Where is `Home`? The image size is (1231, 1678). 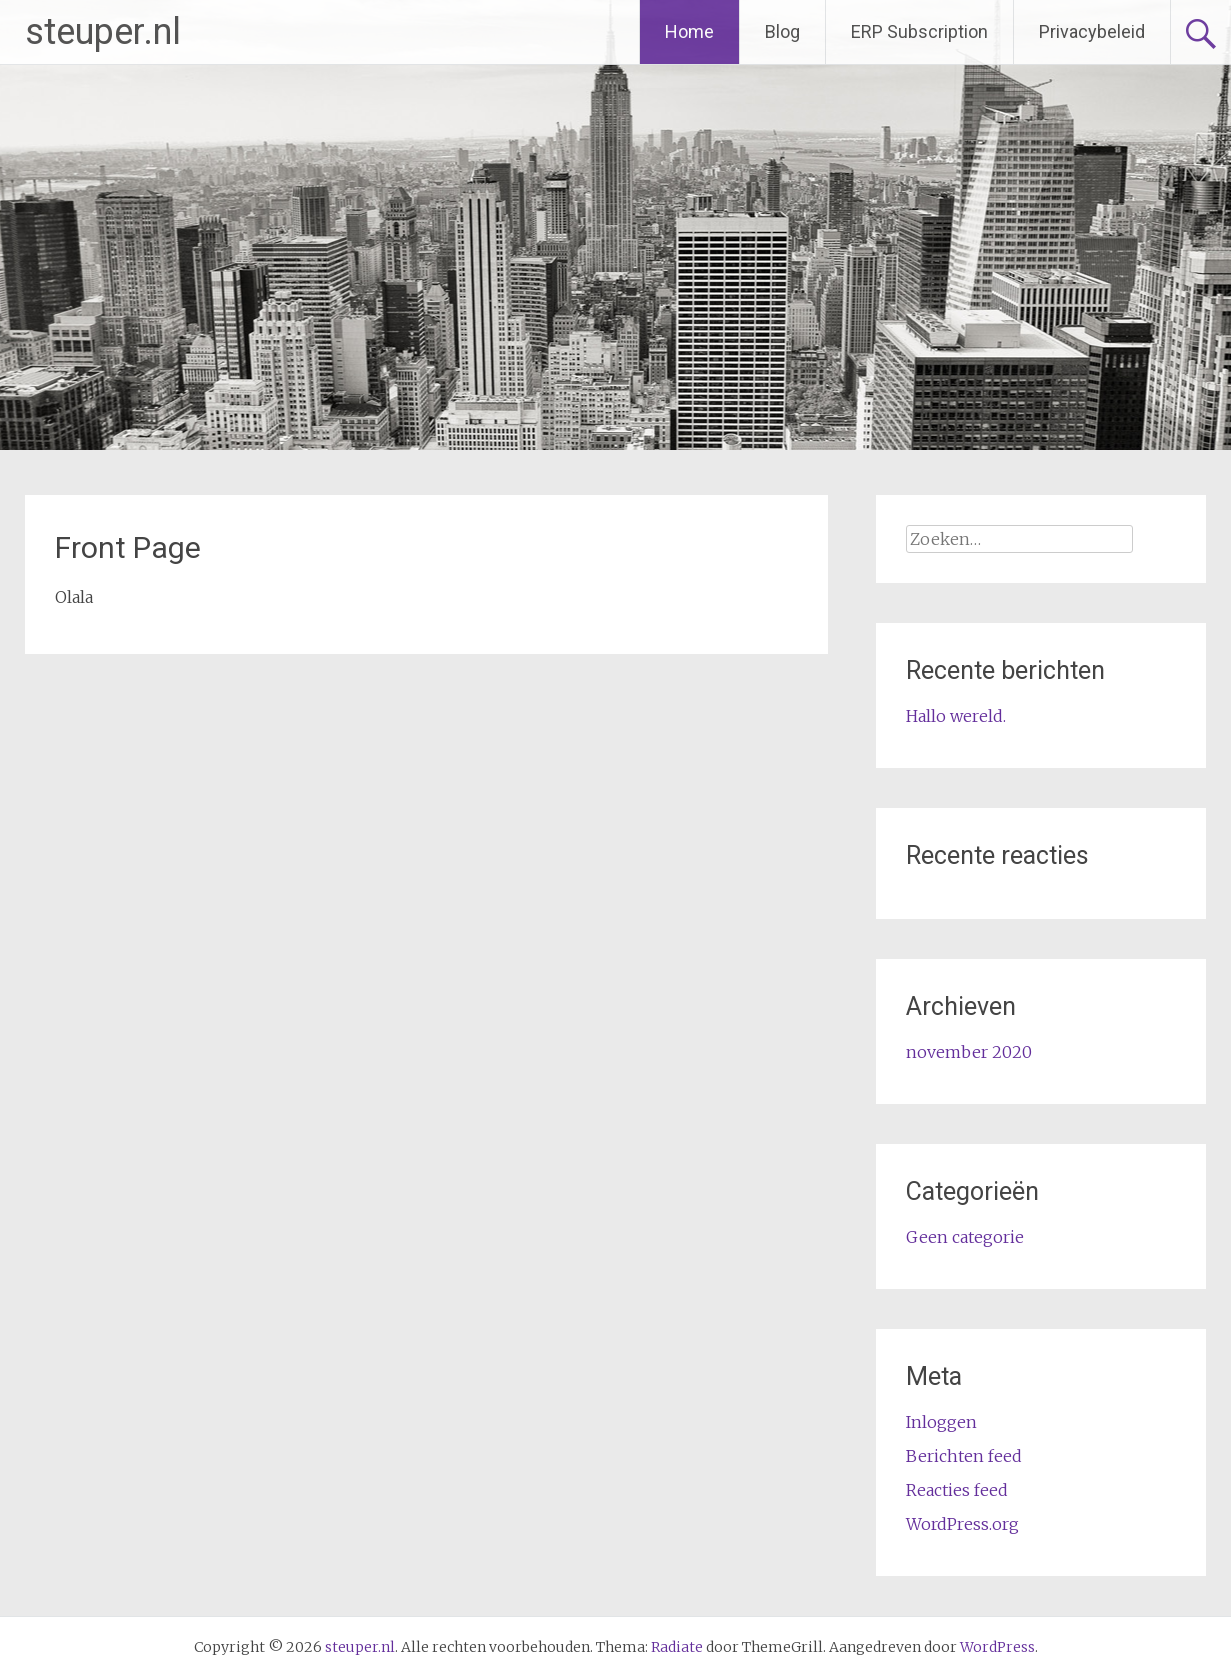
Home is located at coordinates (689, 31).